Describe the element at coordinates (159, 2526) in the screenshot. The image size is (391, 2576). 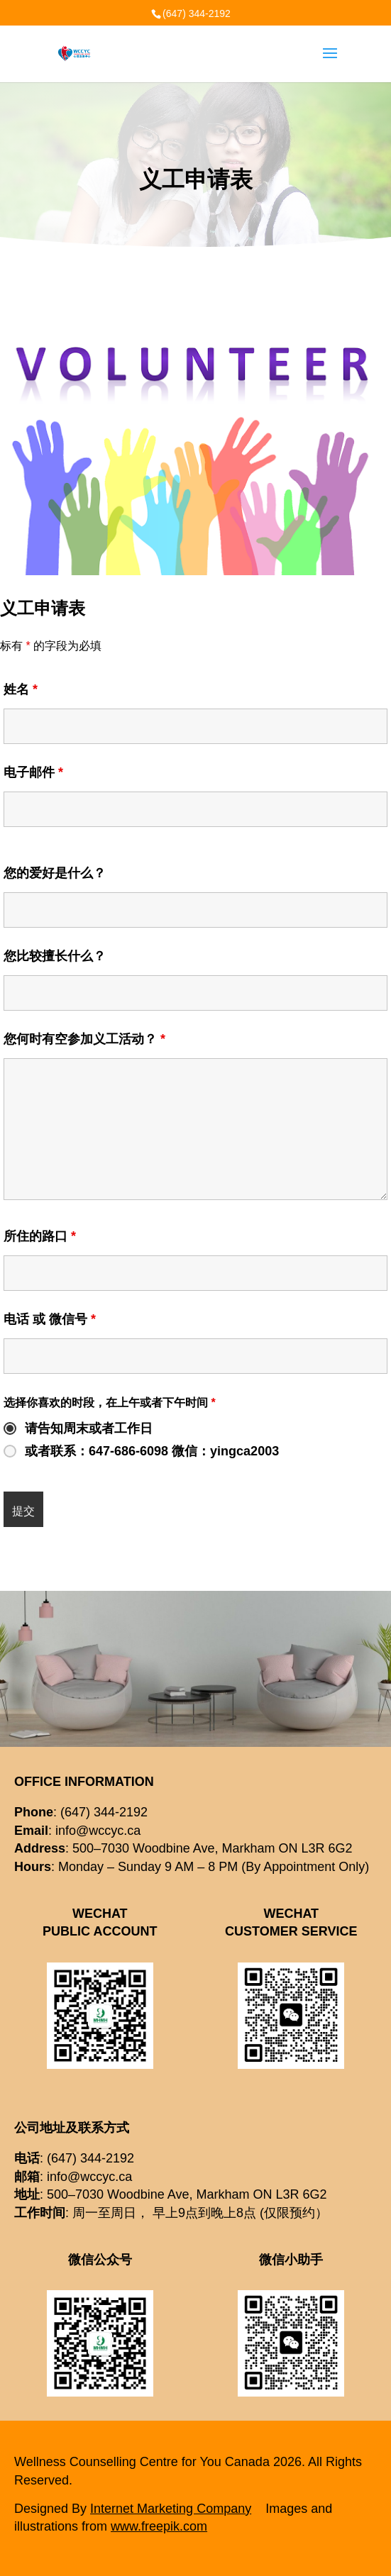
I see `www.freepik.com` at that location.